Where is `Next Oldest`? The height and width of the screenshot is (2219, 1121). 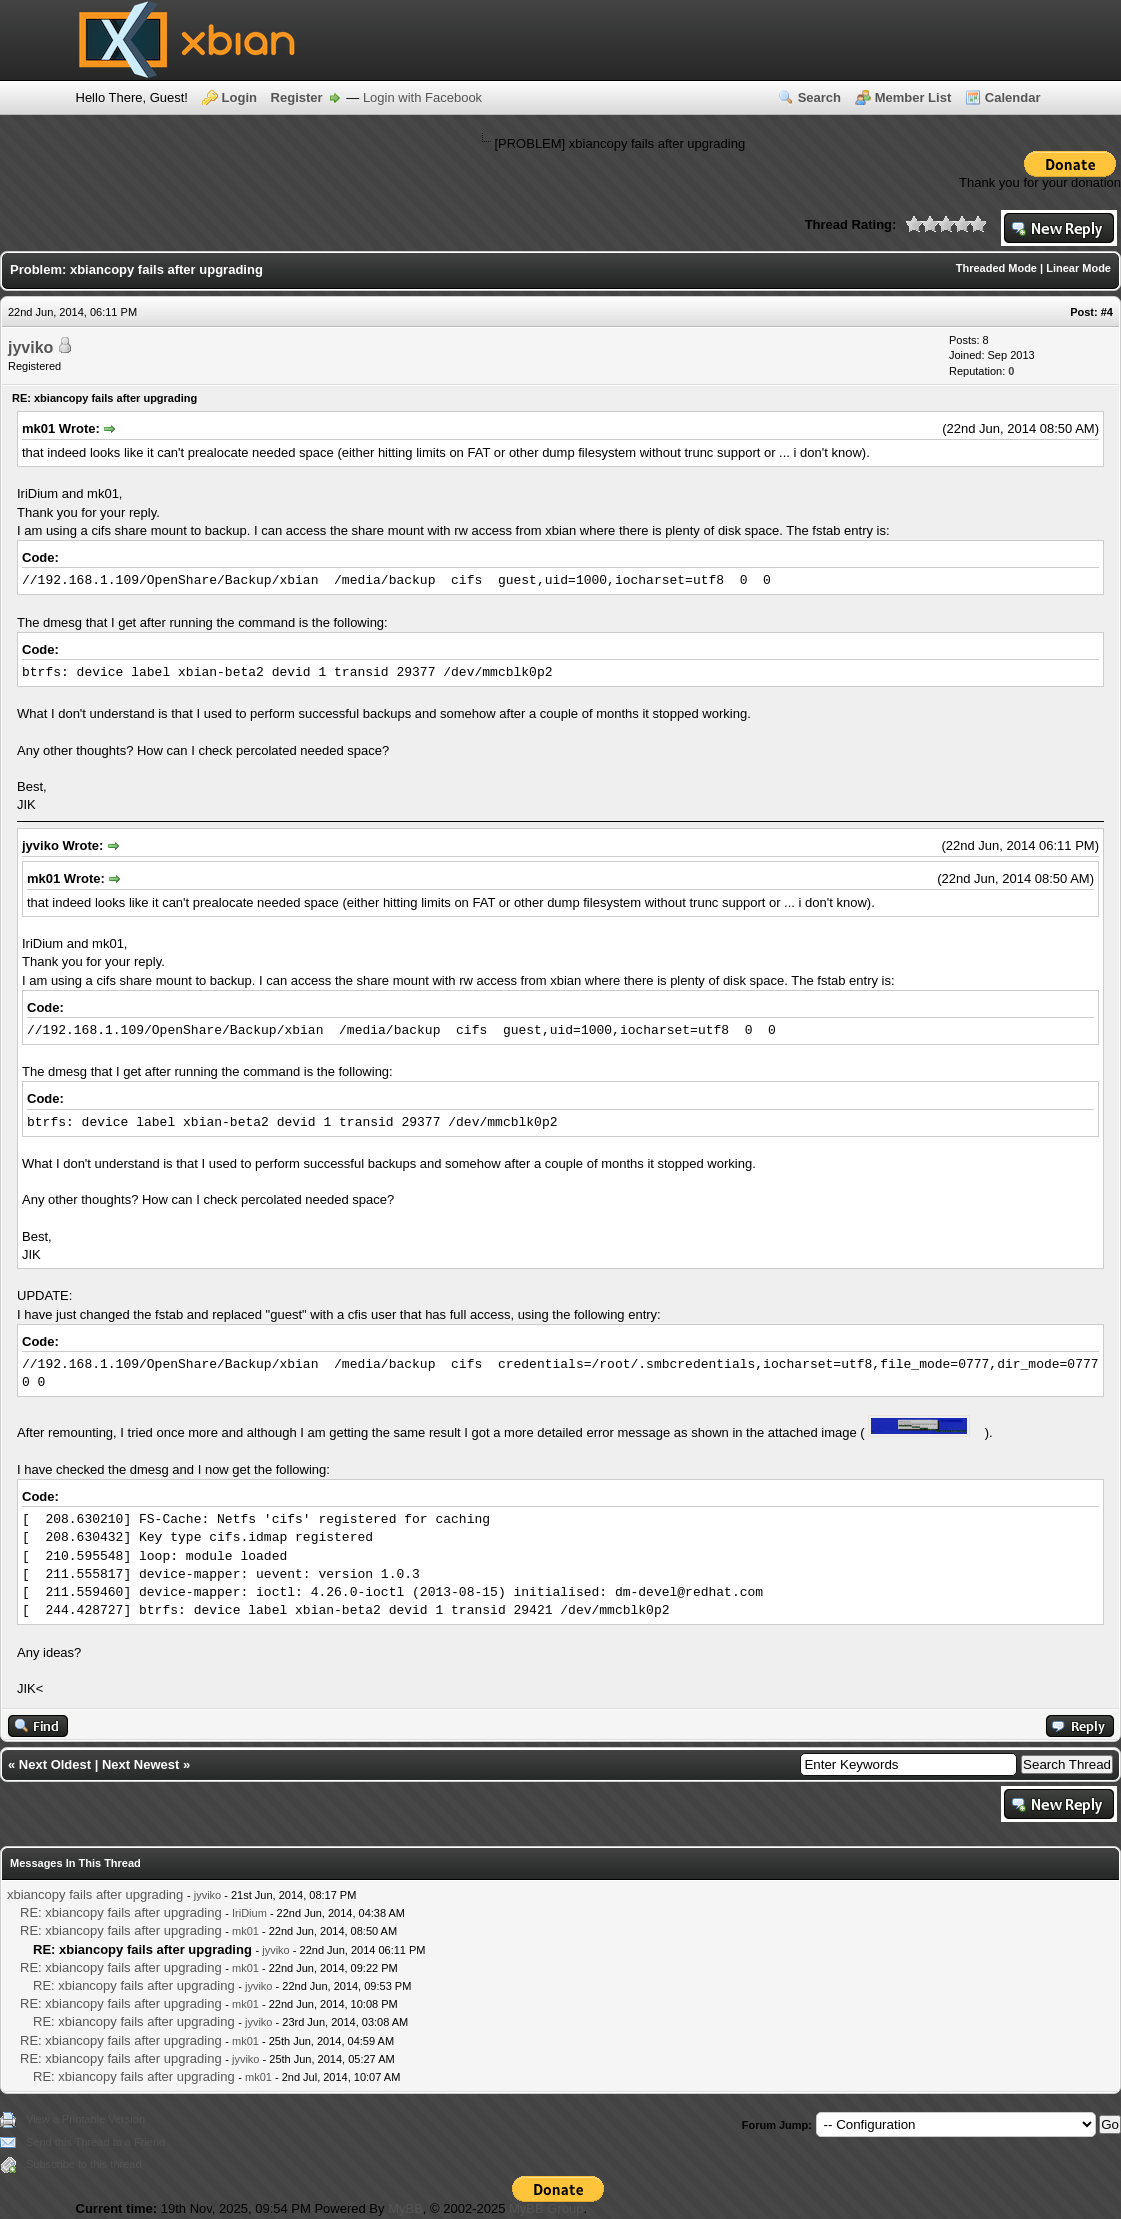
Next Oldest is located at coordinates (55, 1764).